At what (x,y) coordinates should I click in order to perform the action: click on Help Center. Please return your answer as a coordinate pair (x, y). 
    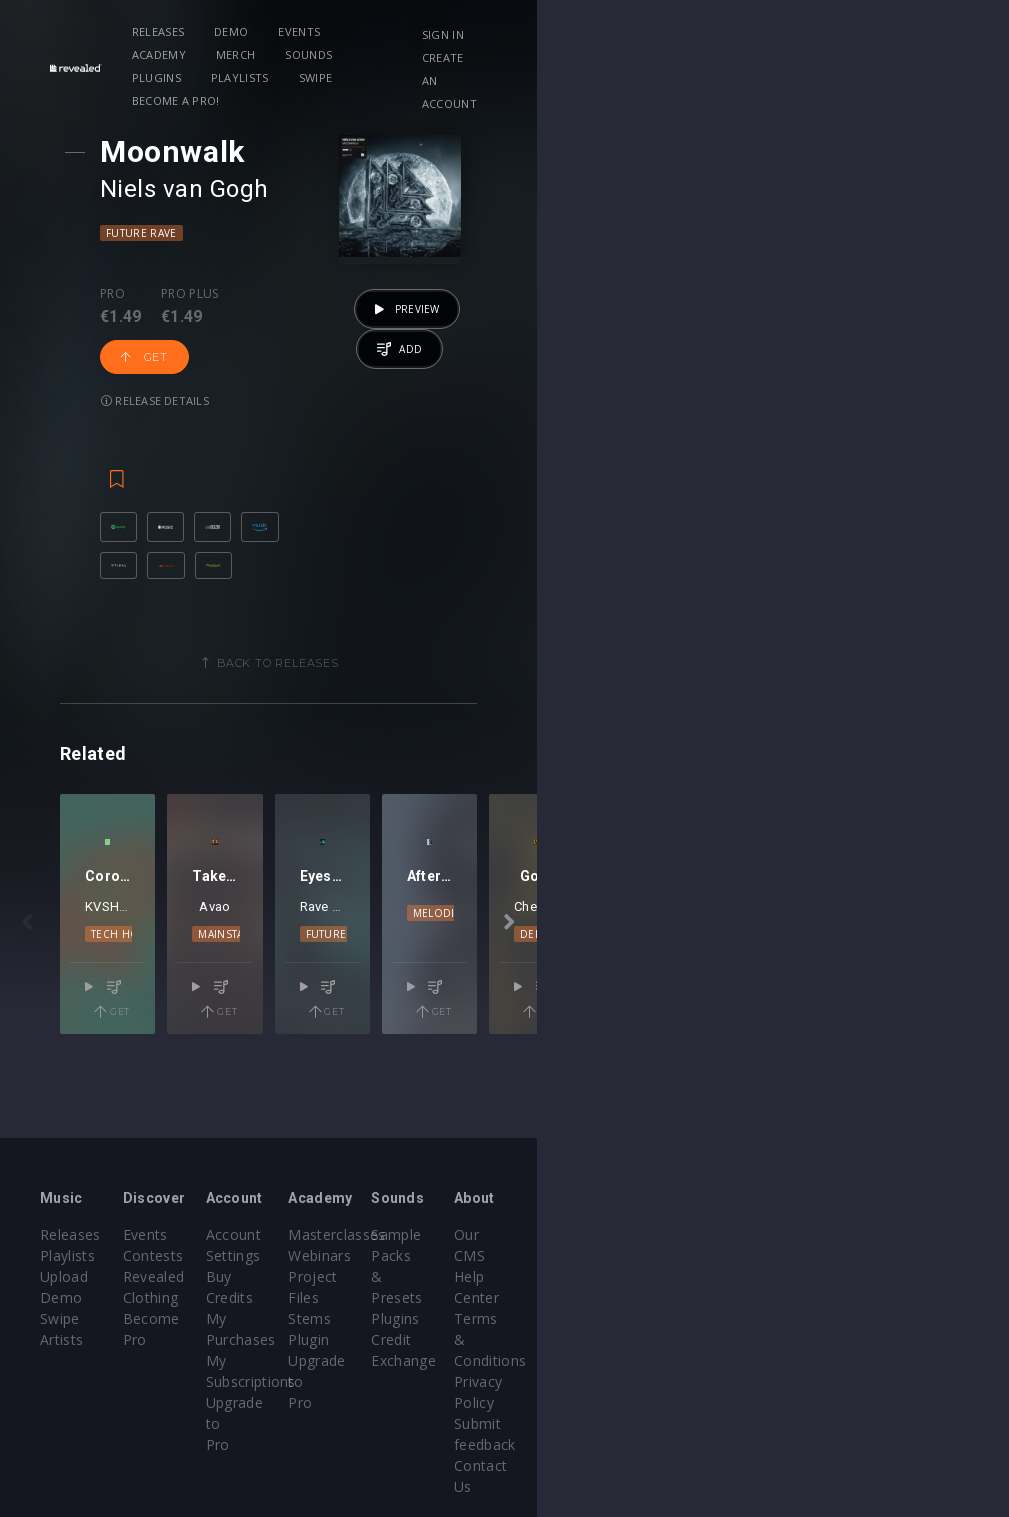
    Looking at the image, I should click on (887, 1255).